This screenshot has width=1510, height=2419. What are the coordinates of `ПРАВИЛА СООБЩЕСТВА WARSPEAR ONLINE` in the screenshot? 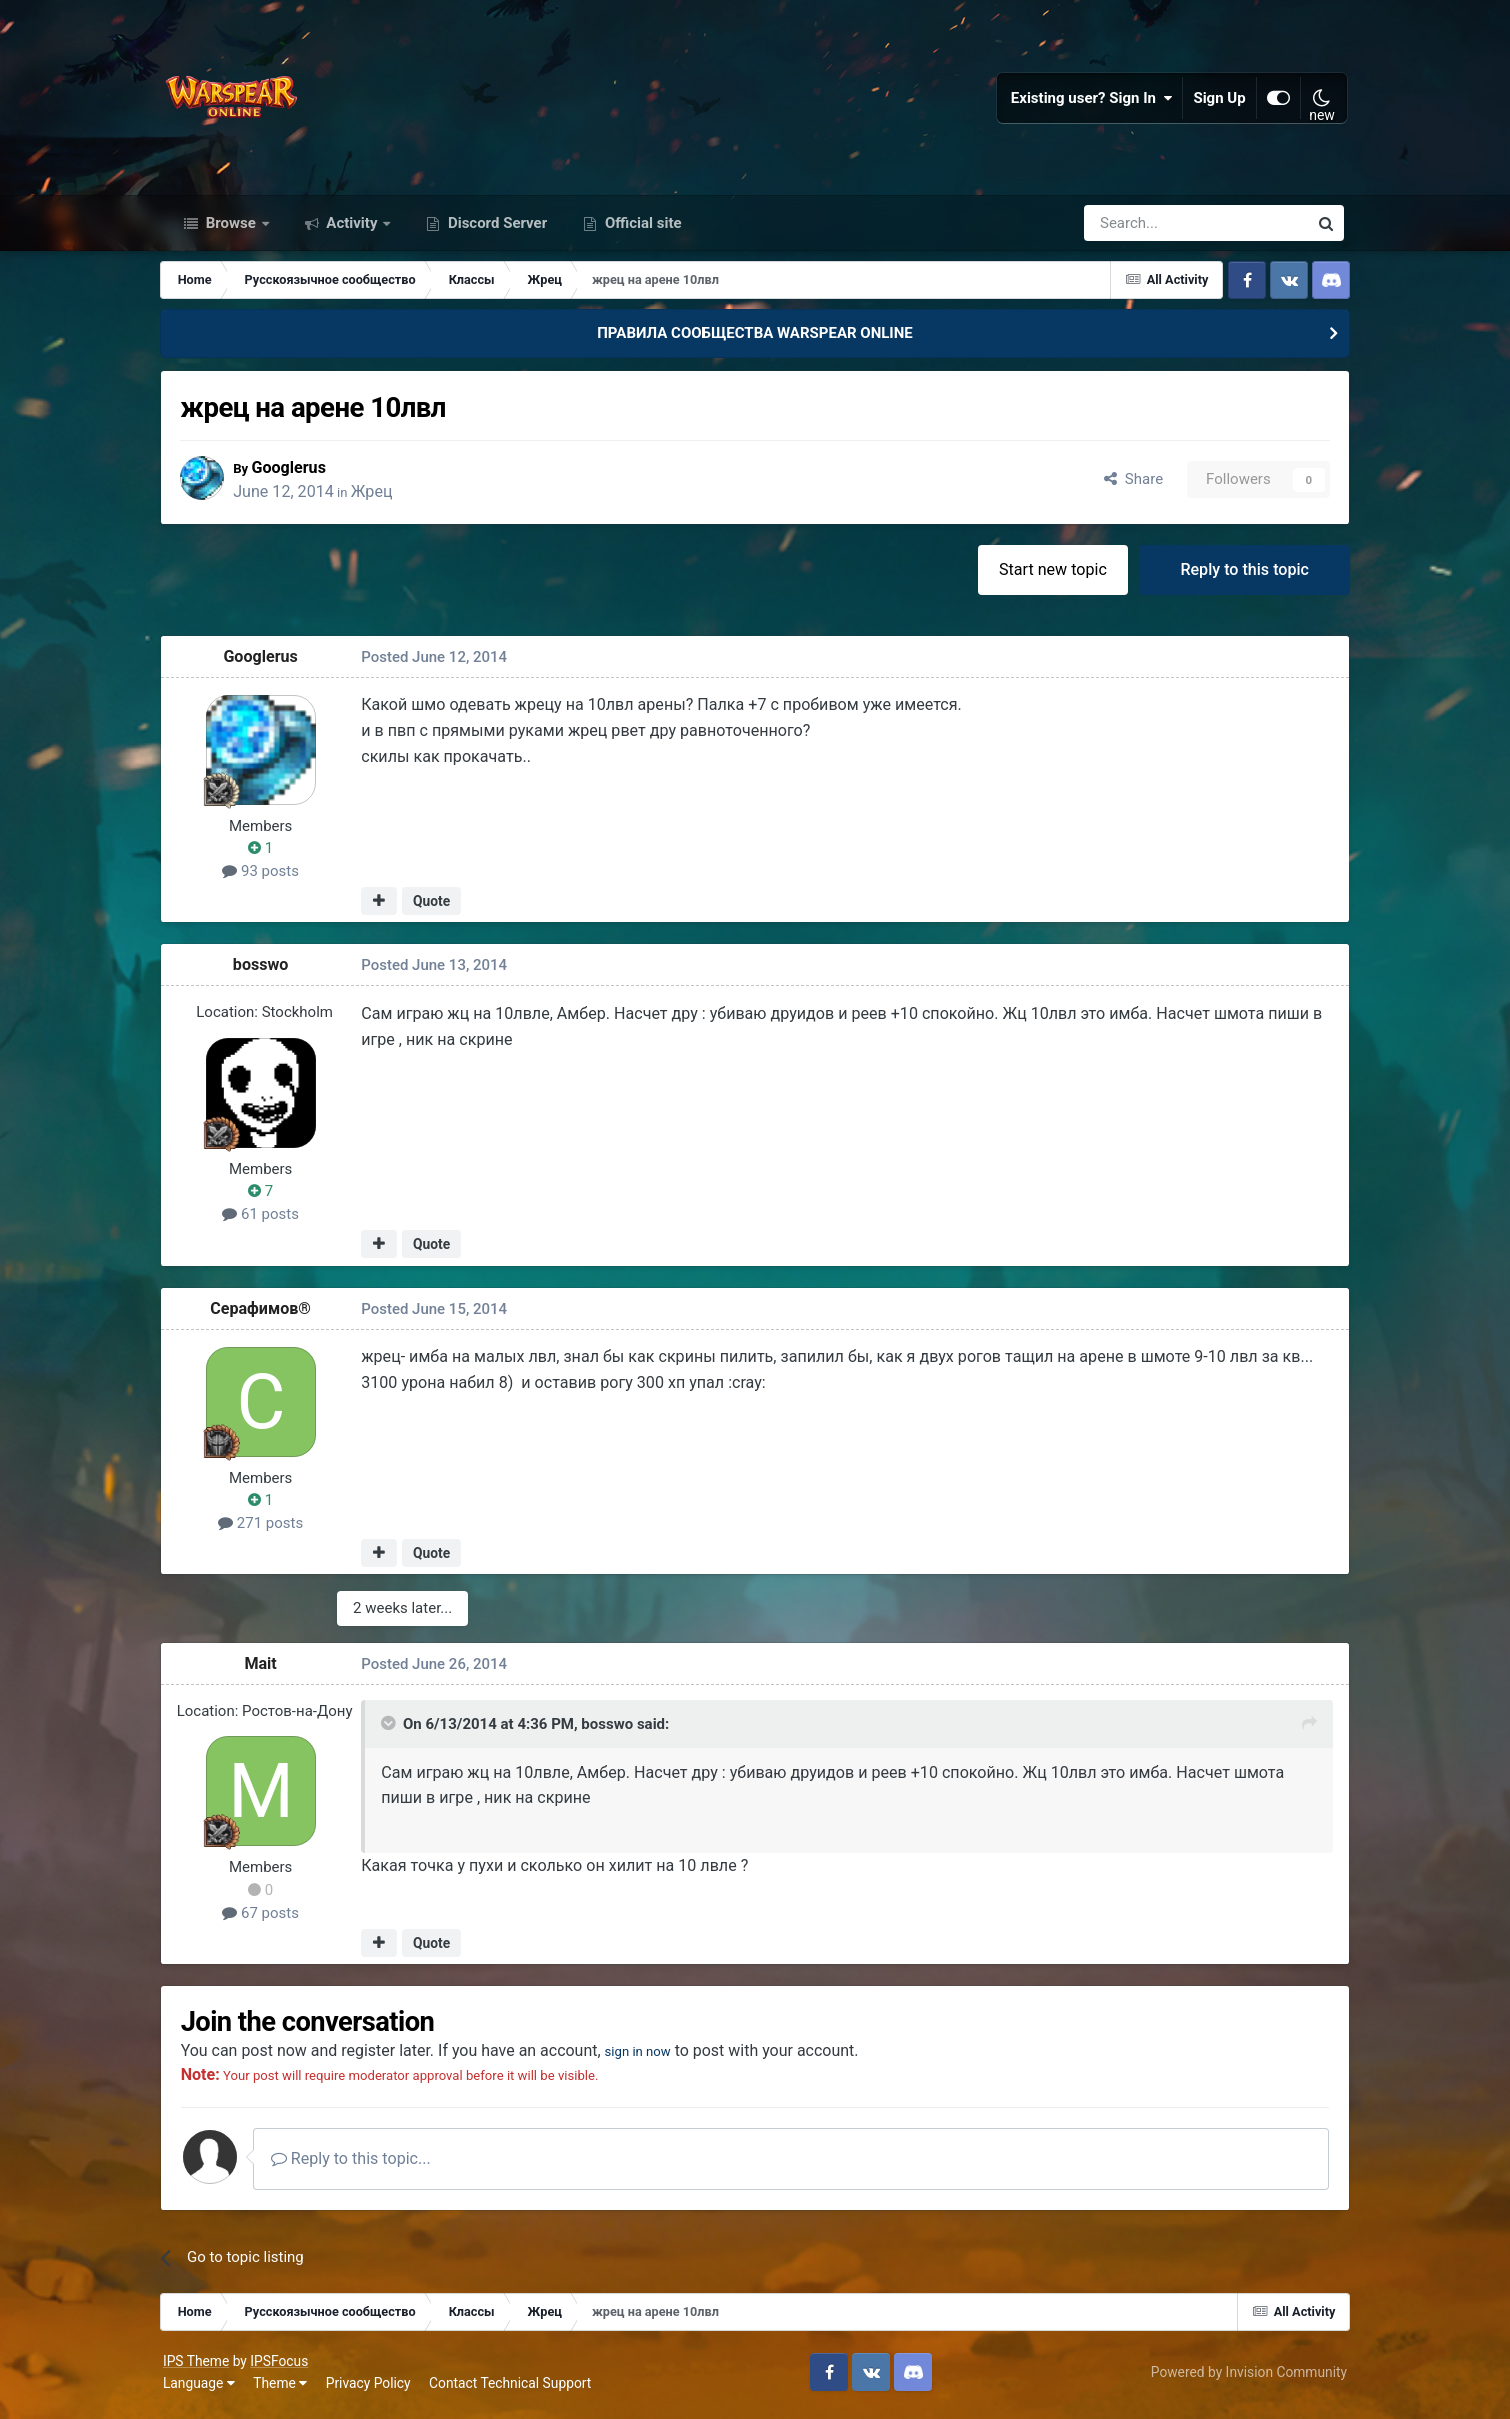 It's located at (755, 338).